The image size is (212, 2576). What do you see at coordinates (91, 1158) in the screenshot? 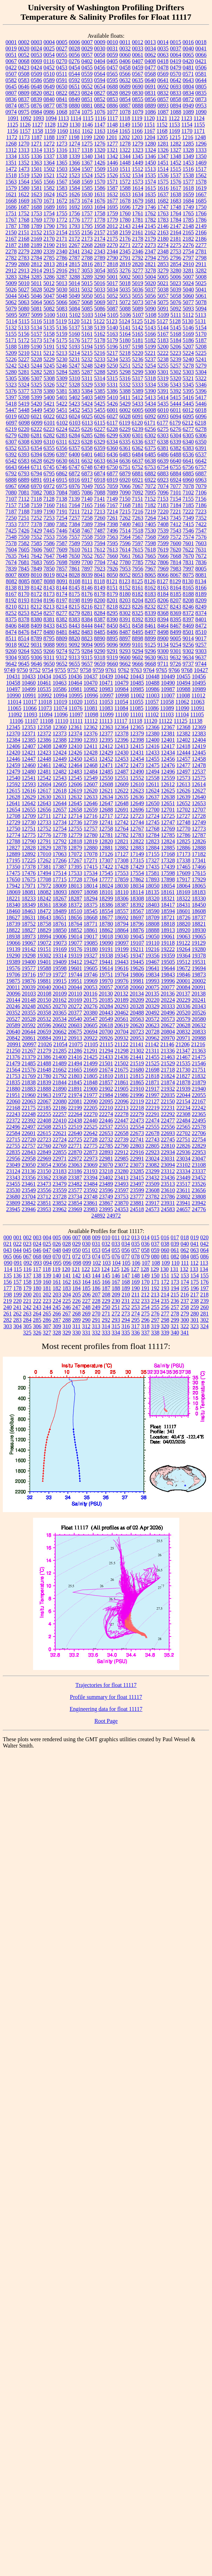
I see `22973` at bounding box center [91, 1158].